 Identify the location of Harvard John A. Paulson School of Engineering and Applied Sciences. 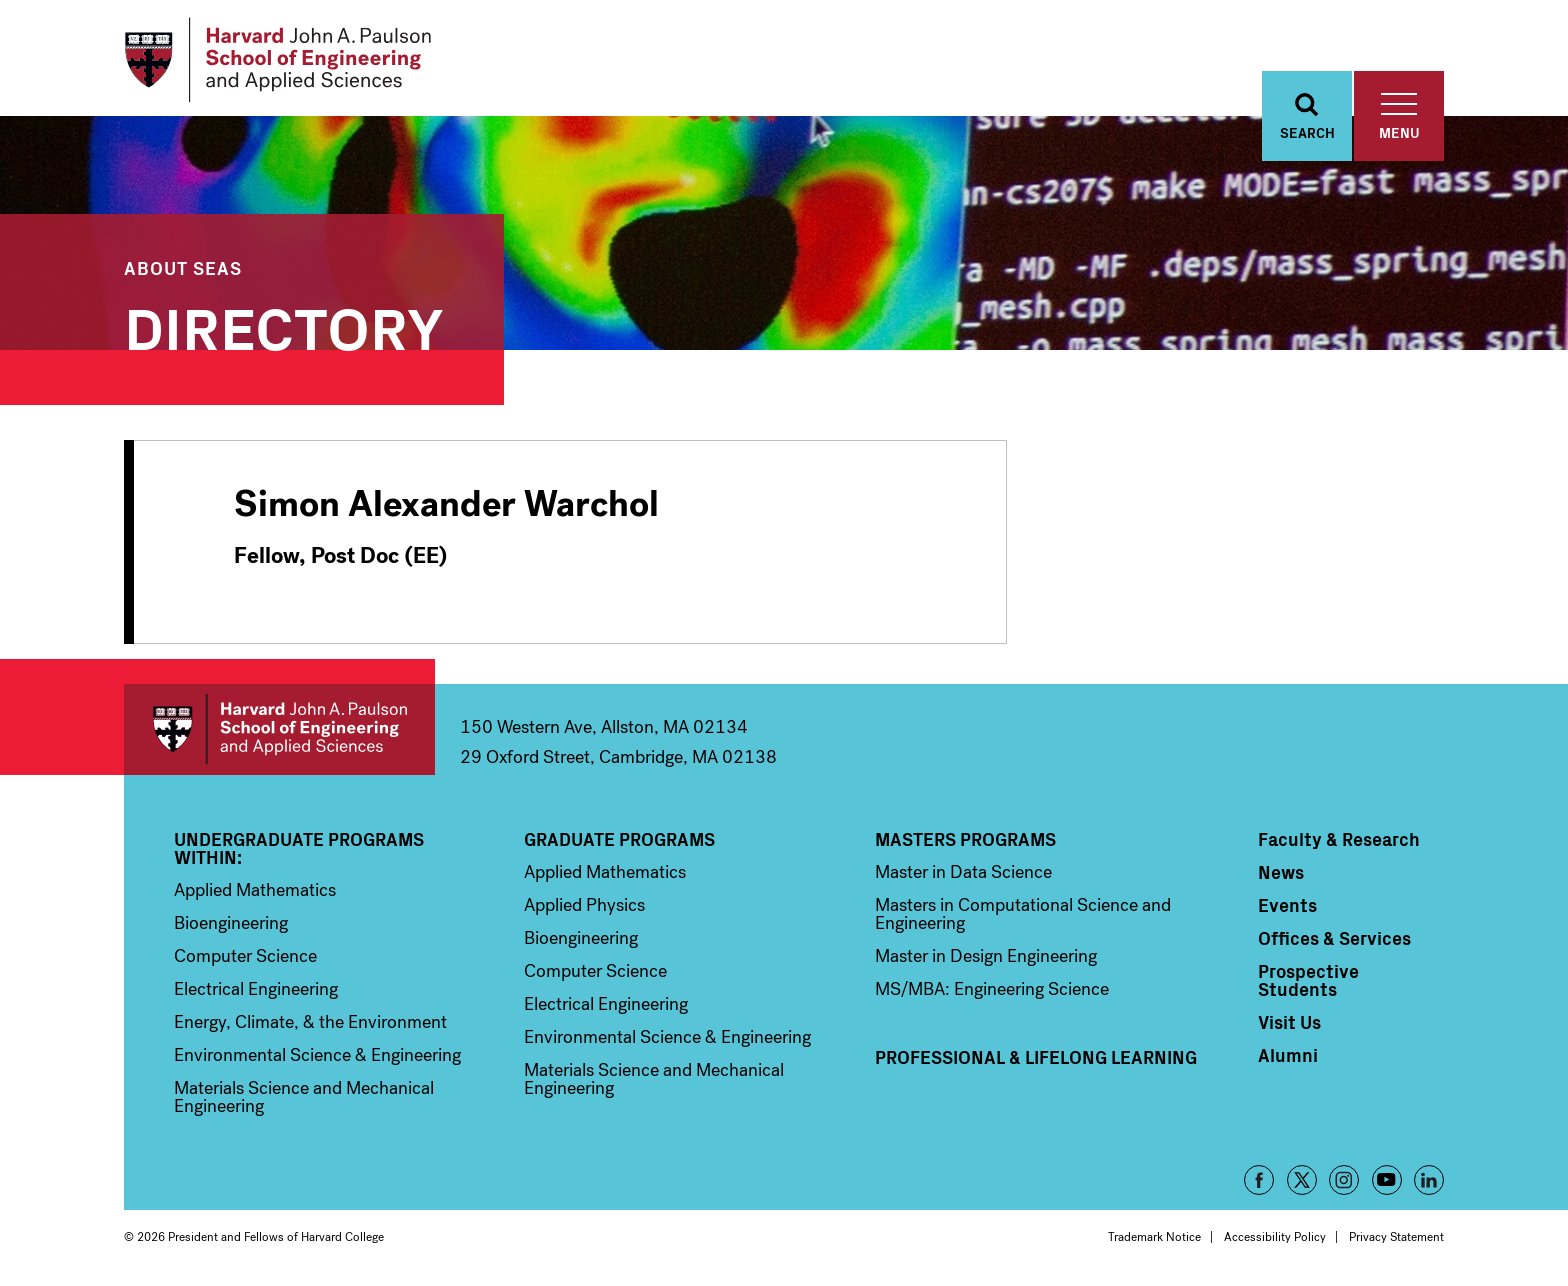
(279, 729).